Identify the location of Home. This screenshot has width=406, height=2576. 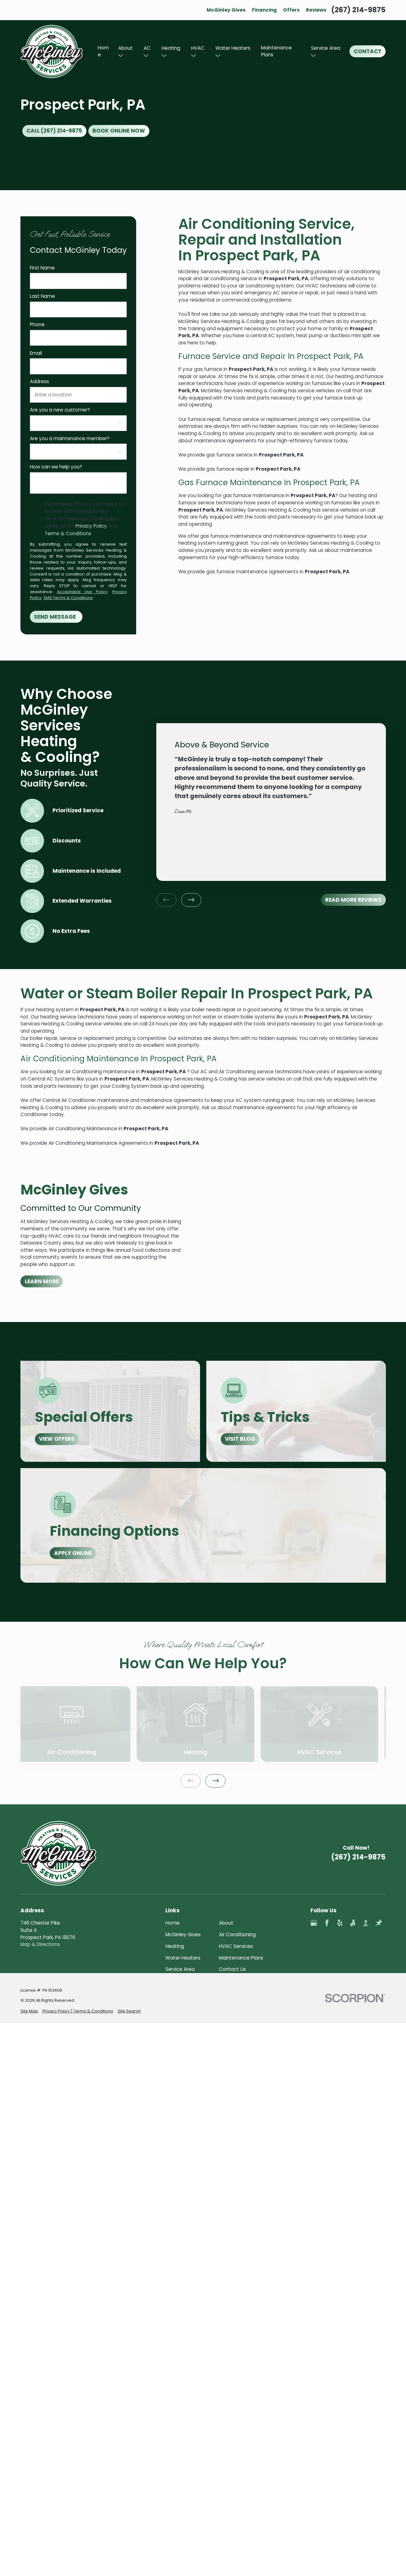
(103, 51).